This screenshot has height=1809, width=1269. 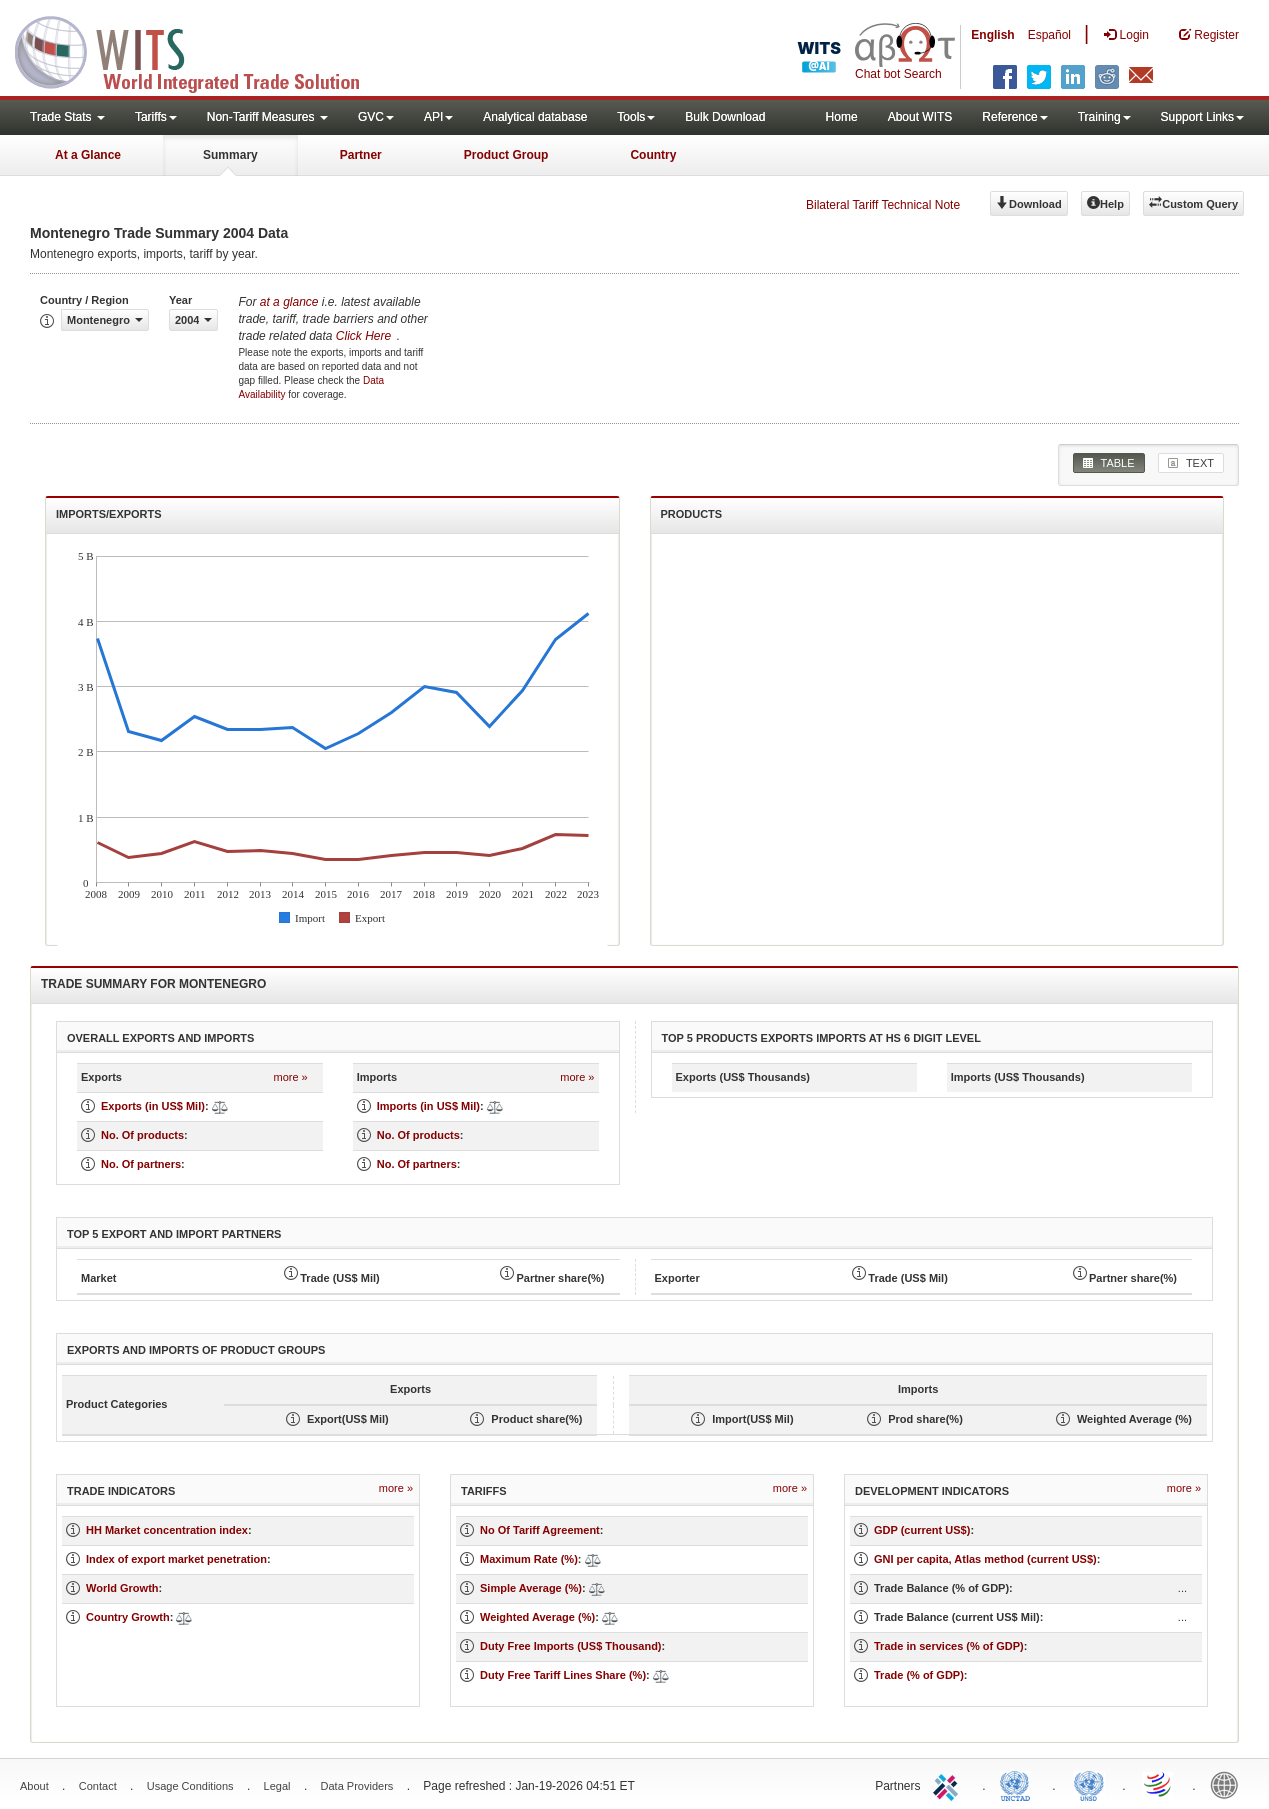 What do you see at coordinates (376, 117) in the screenshot?
I see `GVC` at bounding box center [376, 117].